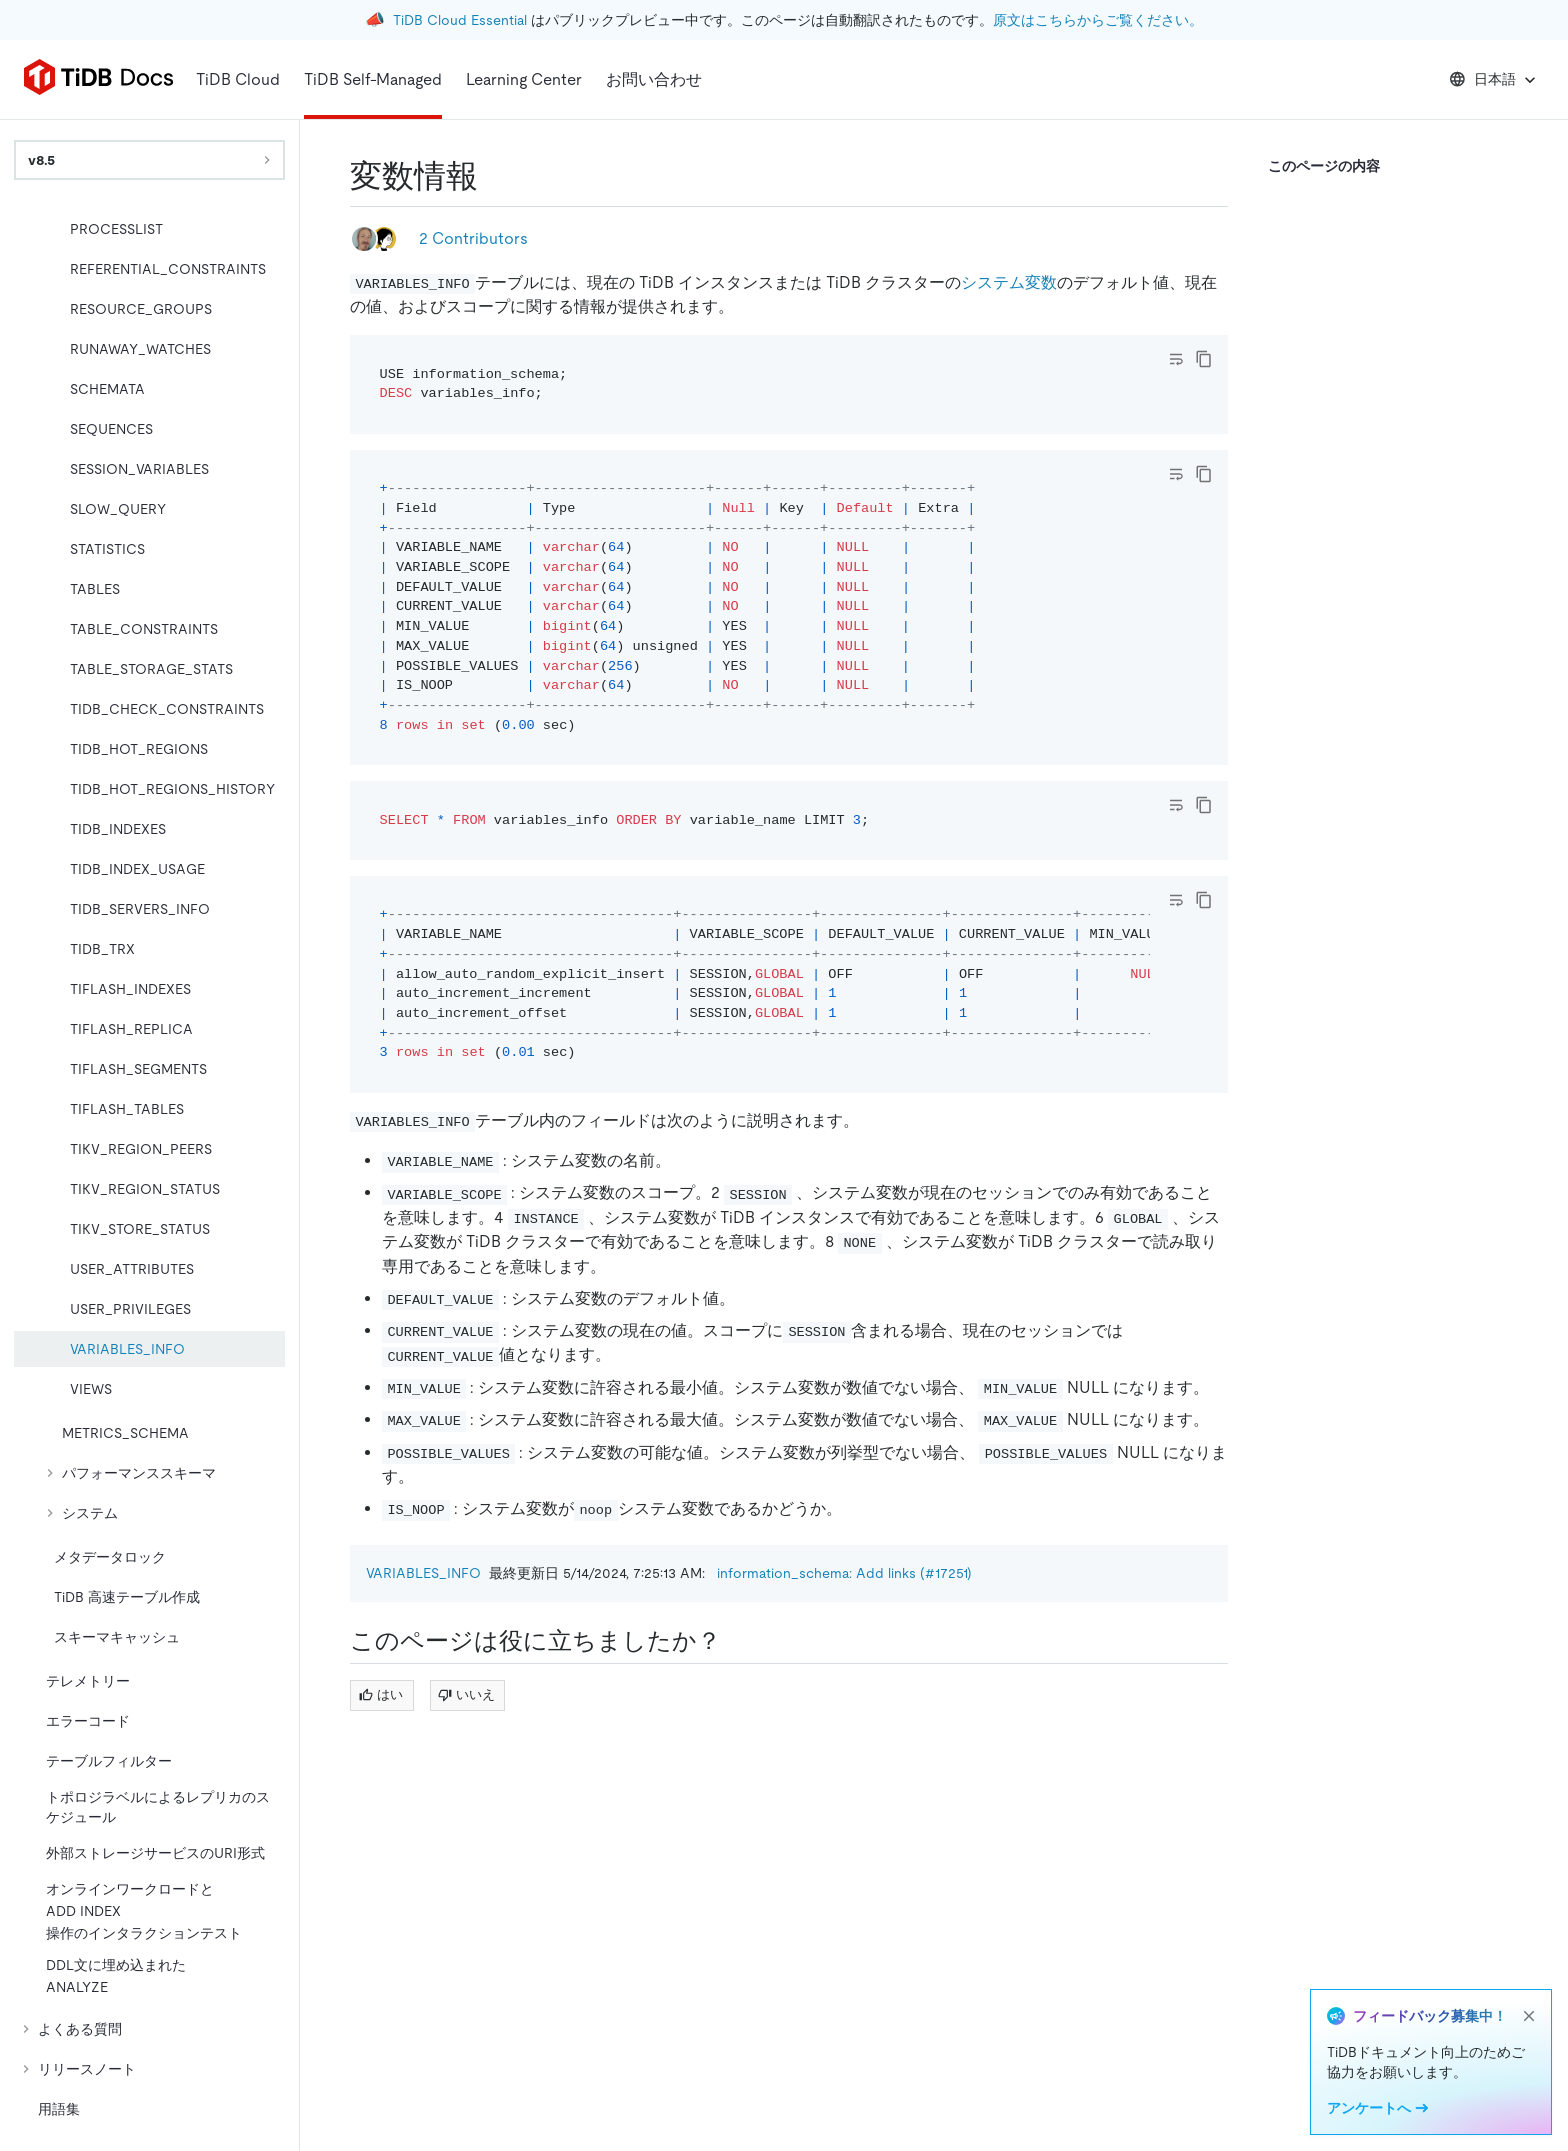  What do you see at coordinates (381, 1694) in the screenshot?
I see `はい [Thumb Up]` at bounding box center [381, 1694].